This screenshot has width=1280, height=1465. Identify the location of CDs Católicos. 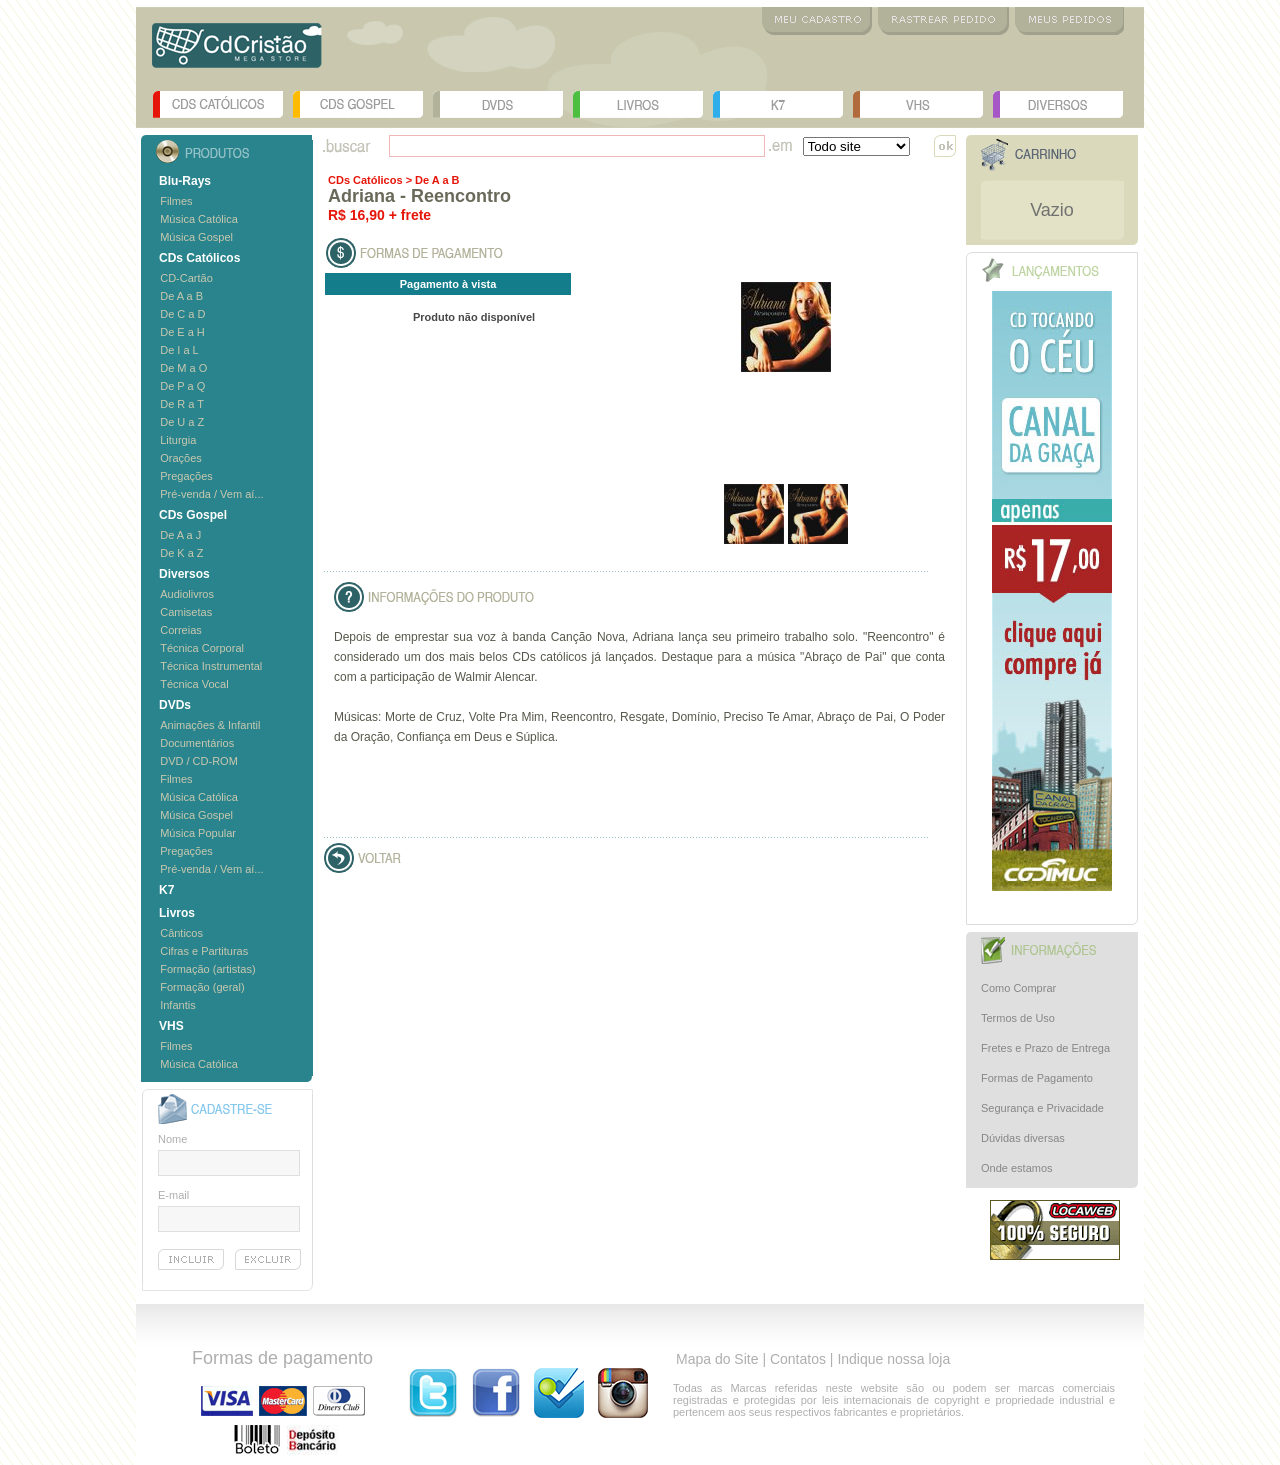
(218, 104).